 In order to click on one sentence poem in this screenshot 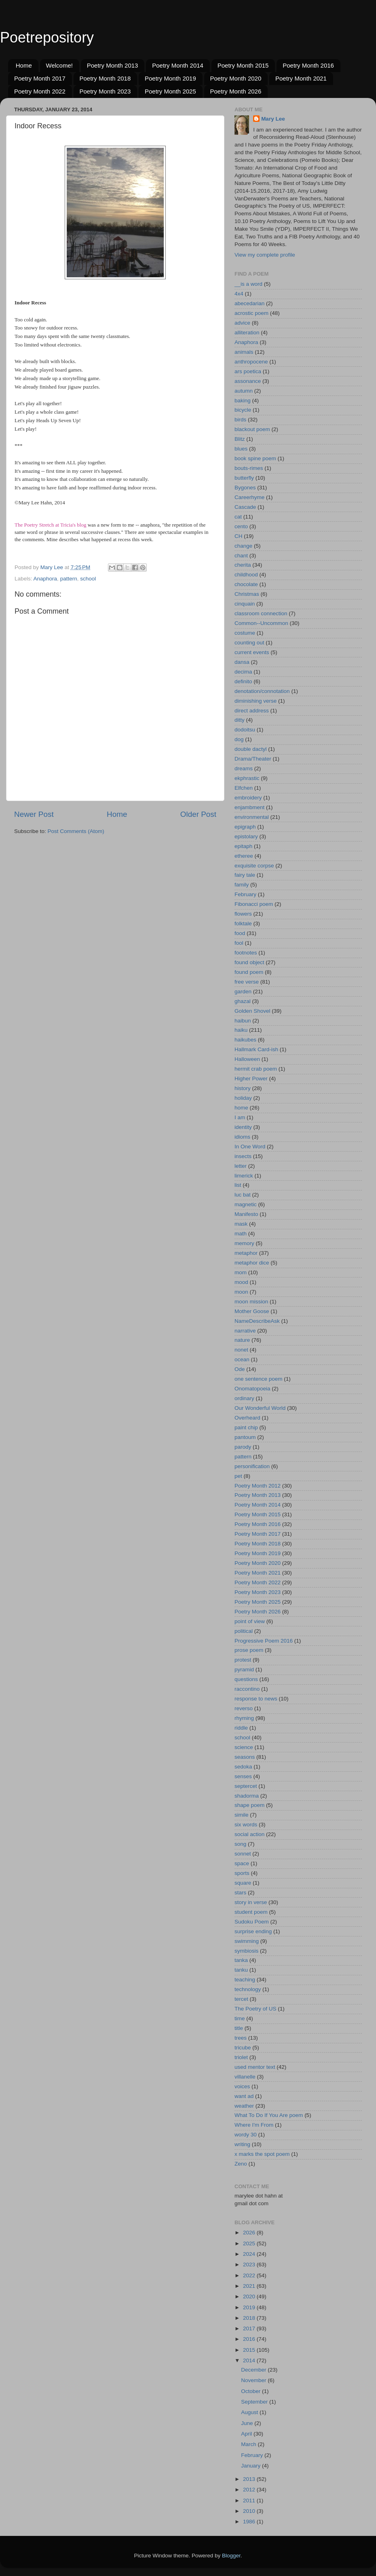, I will do `click(258, 1379)`.